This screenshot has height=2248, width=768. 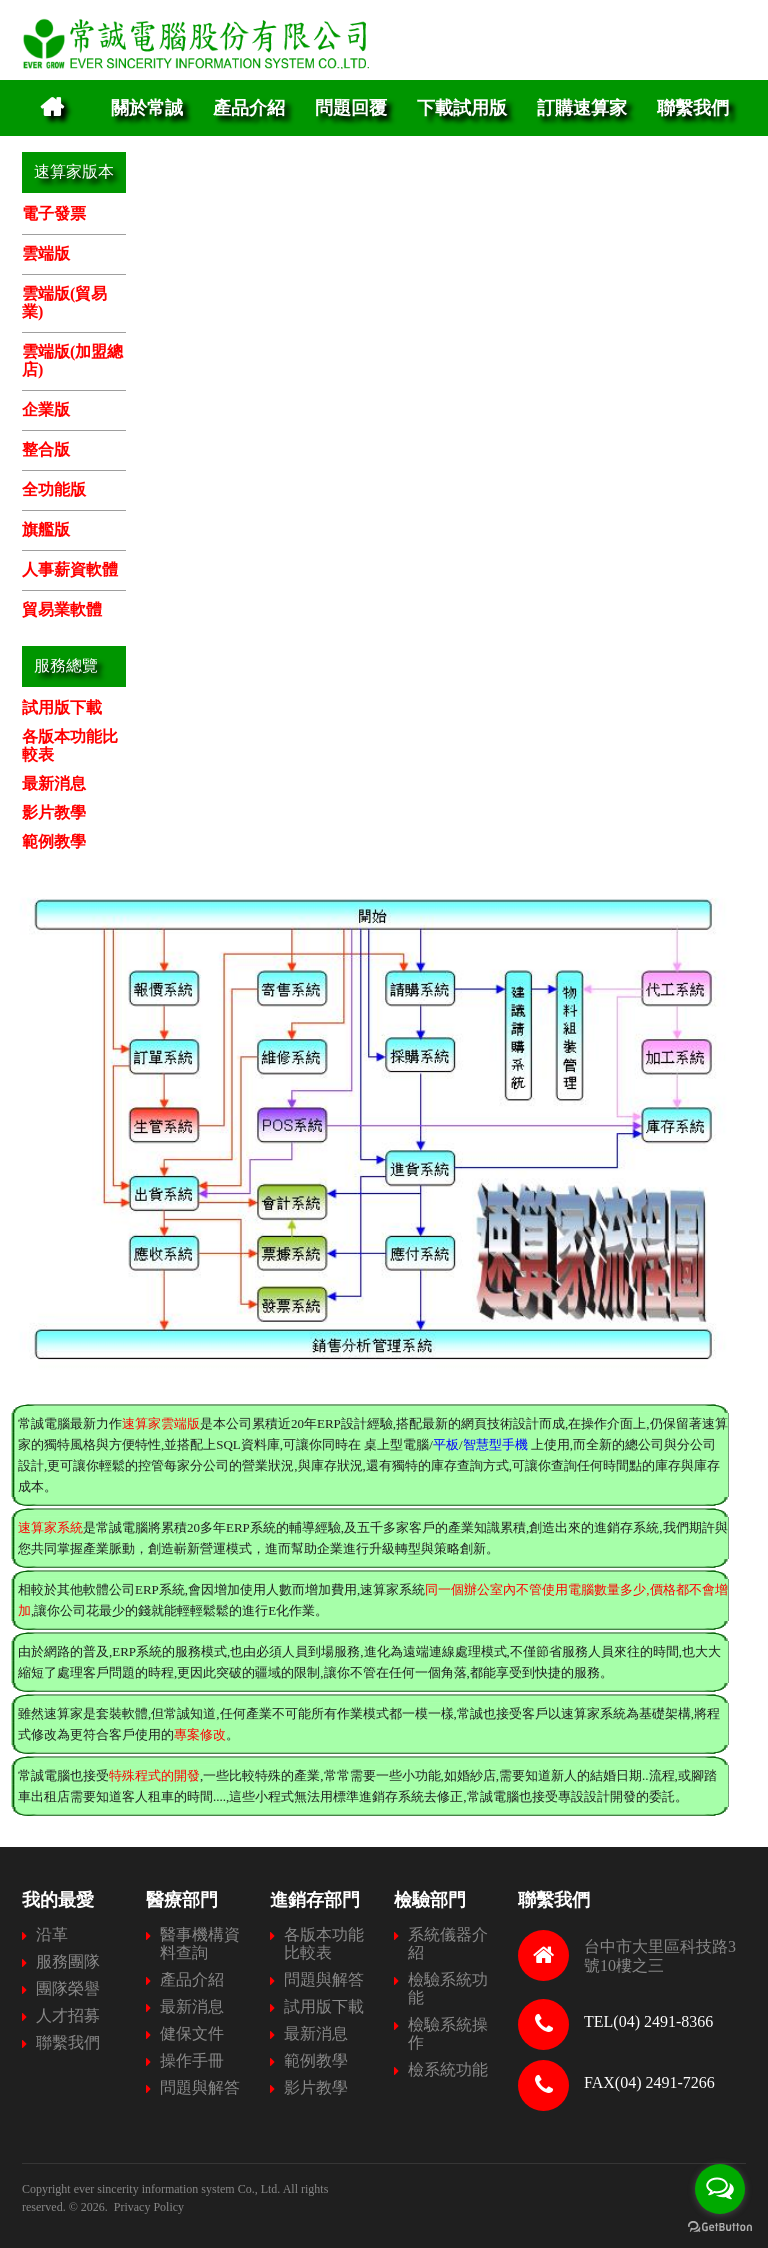 What do you see at coordinates (68, 1961) in the screenshot?
I see `服務團隊` at bounding box center [68, 1961].